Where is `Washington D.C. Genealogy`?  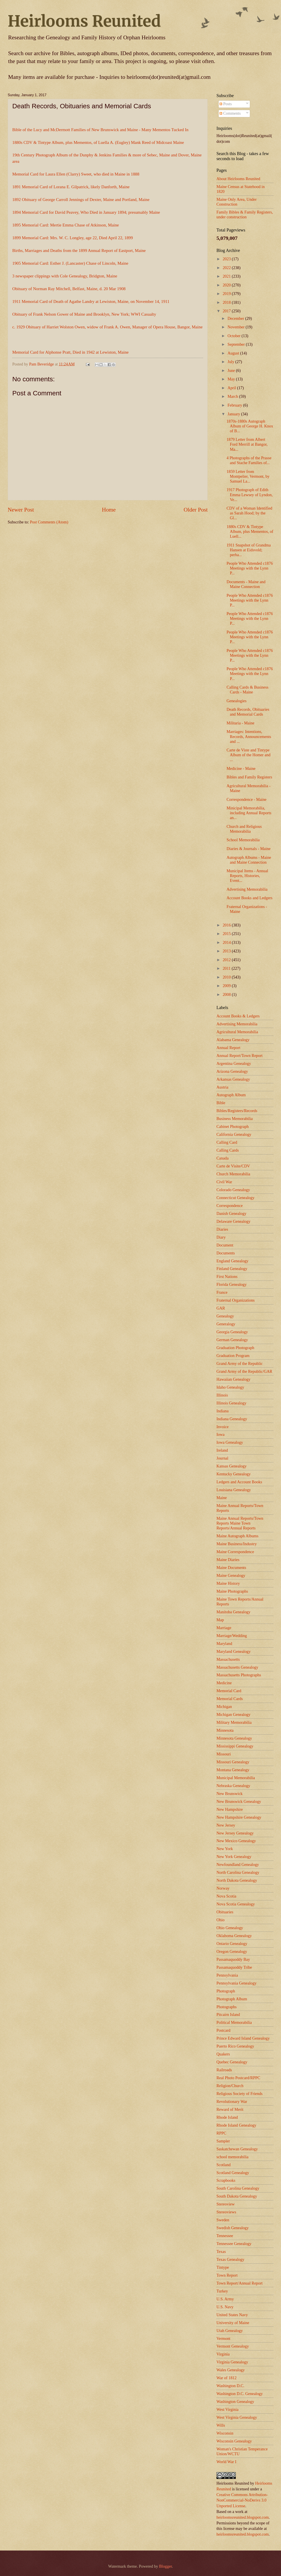 Washington D.C. Genealogy is located at coordinates (239, 2393).